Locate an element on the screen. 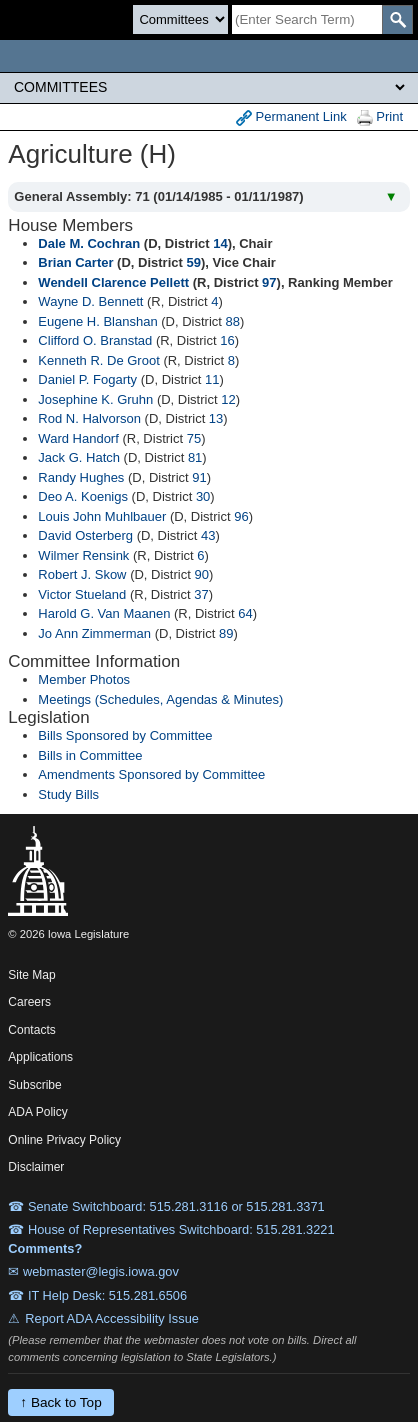 The height and width of the screenshot is (1422, 418). Harold G. Van Maanen is located at coordinates (104, 613).